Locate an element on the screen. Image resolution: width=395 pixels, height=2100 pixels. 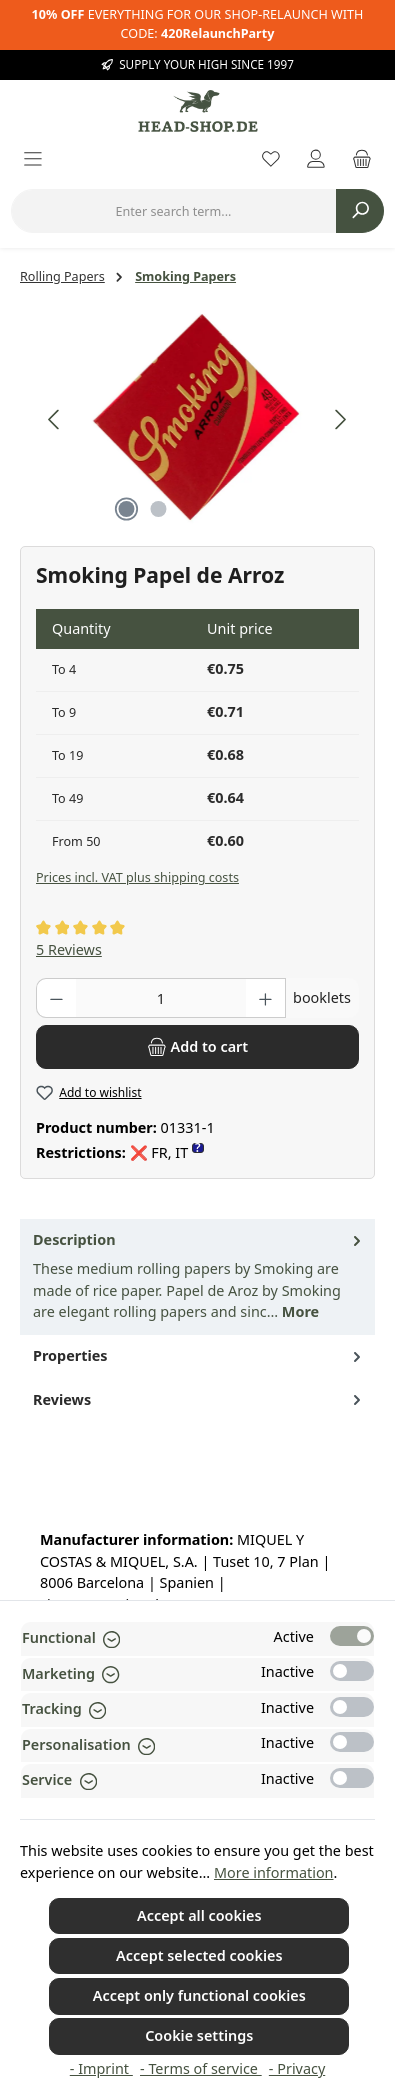
Accept selected cookies is located at coordinates (199, 1955).